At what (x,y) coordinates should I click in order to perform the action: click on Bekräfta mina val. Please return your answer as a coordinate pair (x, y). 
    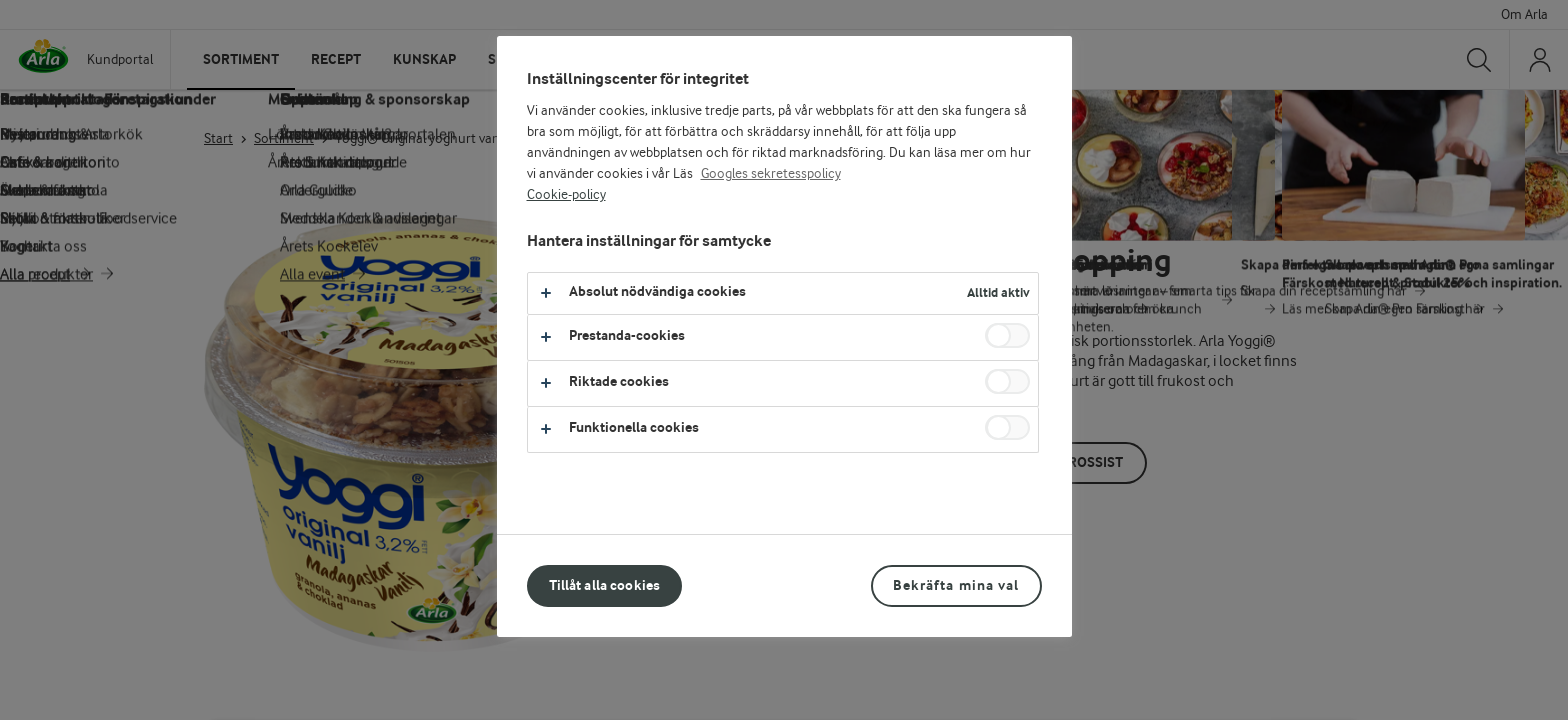
    Looking at the image, I should click on (956, 585).